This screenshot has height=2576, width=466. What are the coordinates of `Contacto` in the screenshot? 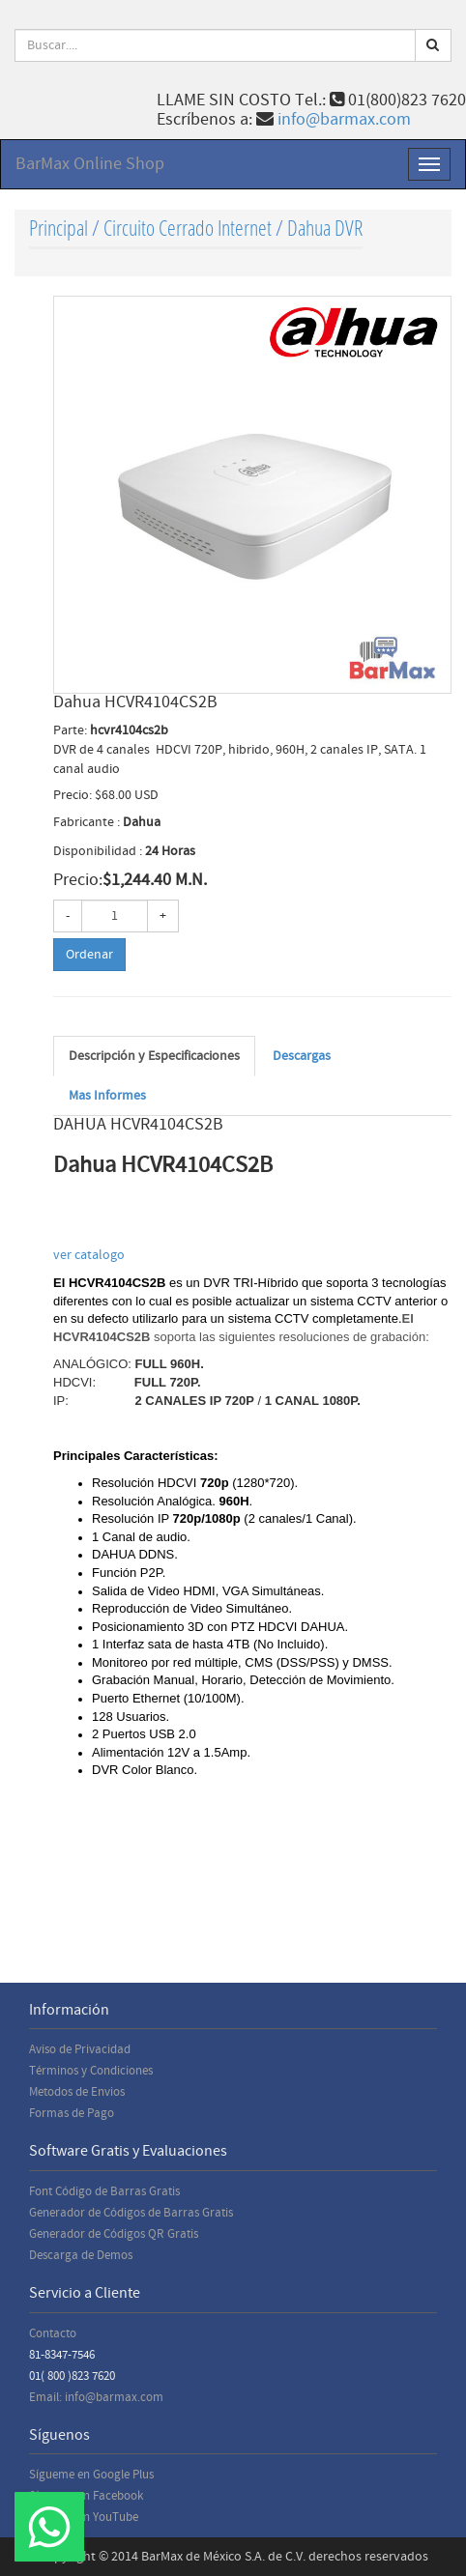 It's located at (52, 2333).